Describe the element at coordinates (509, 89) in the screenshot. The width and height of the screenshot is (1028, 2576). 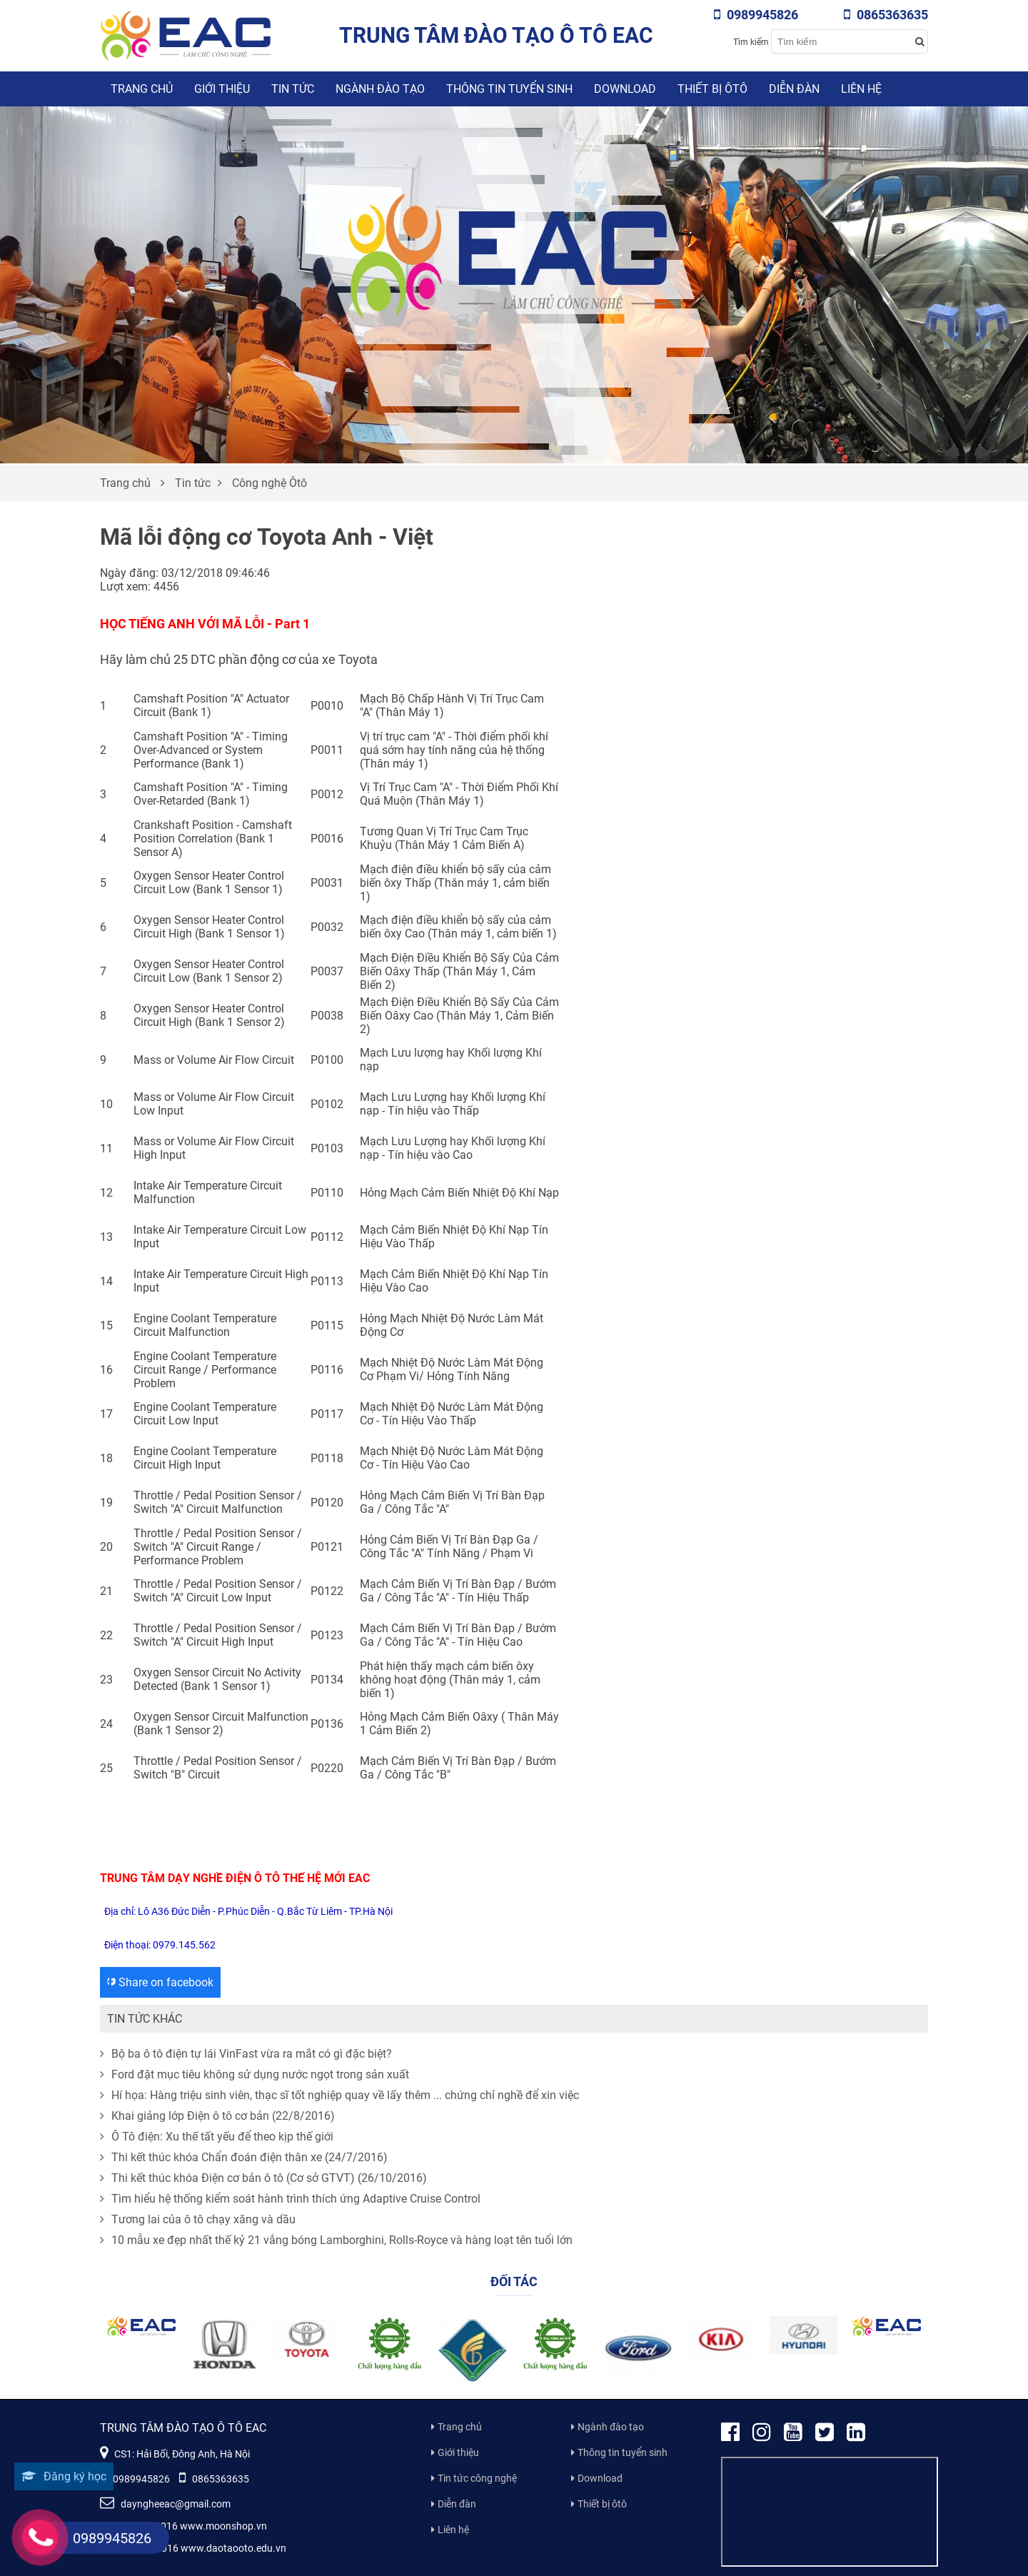
I see `Thông tin tuyển sinh` at that location.